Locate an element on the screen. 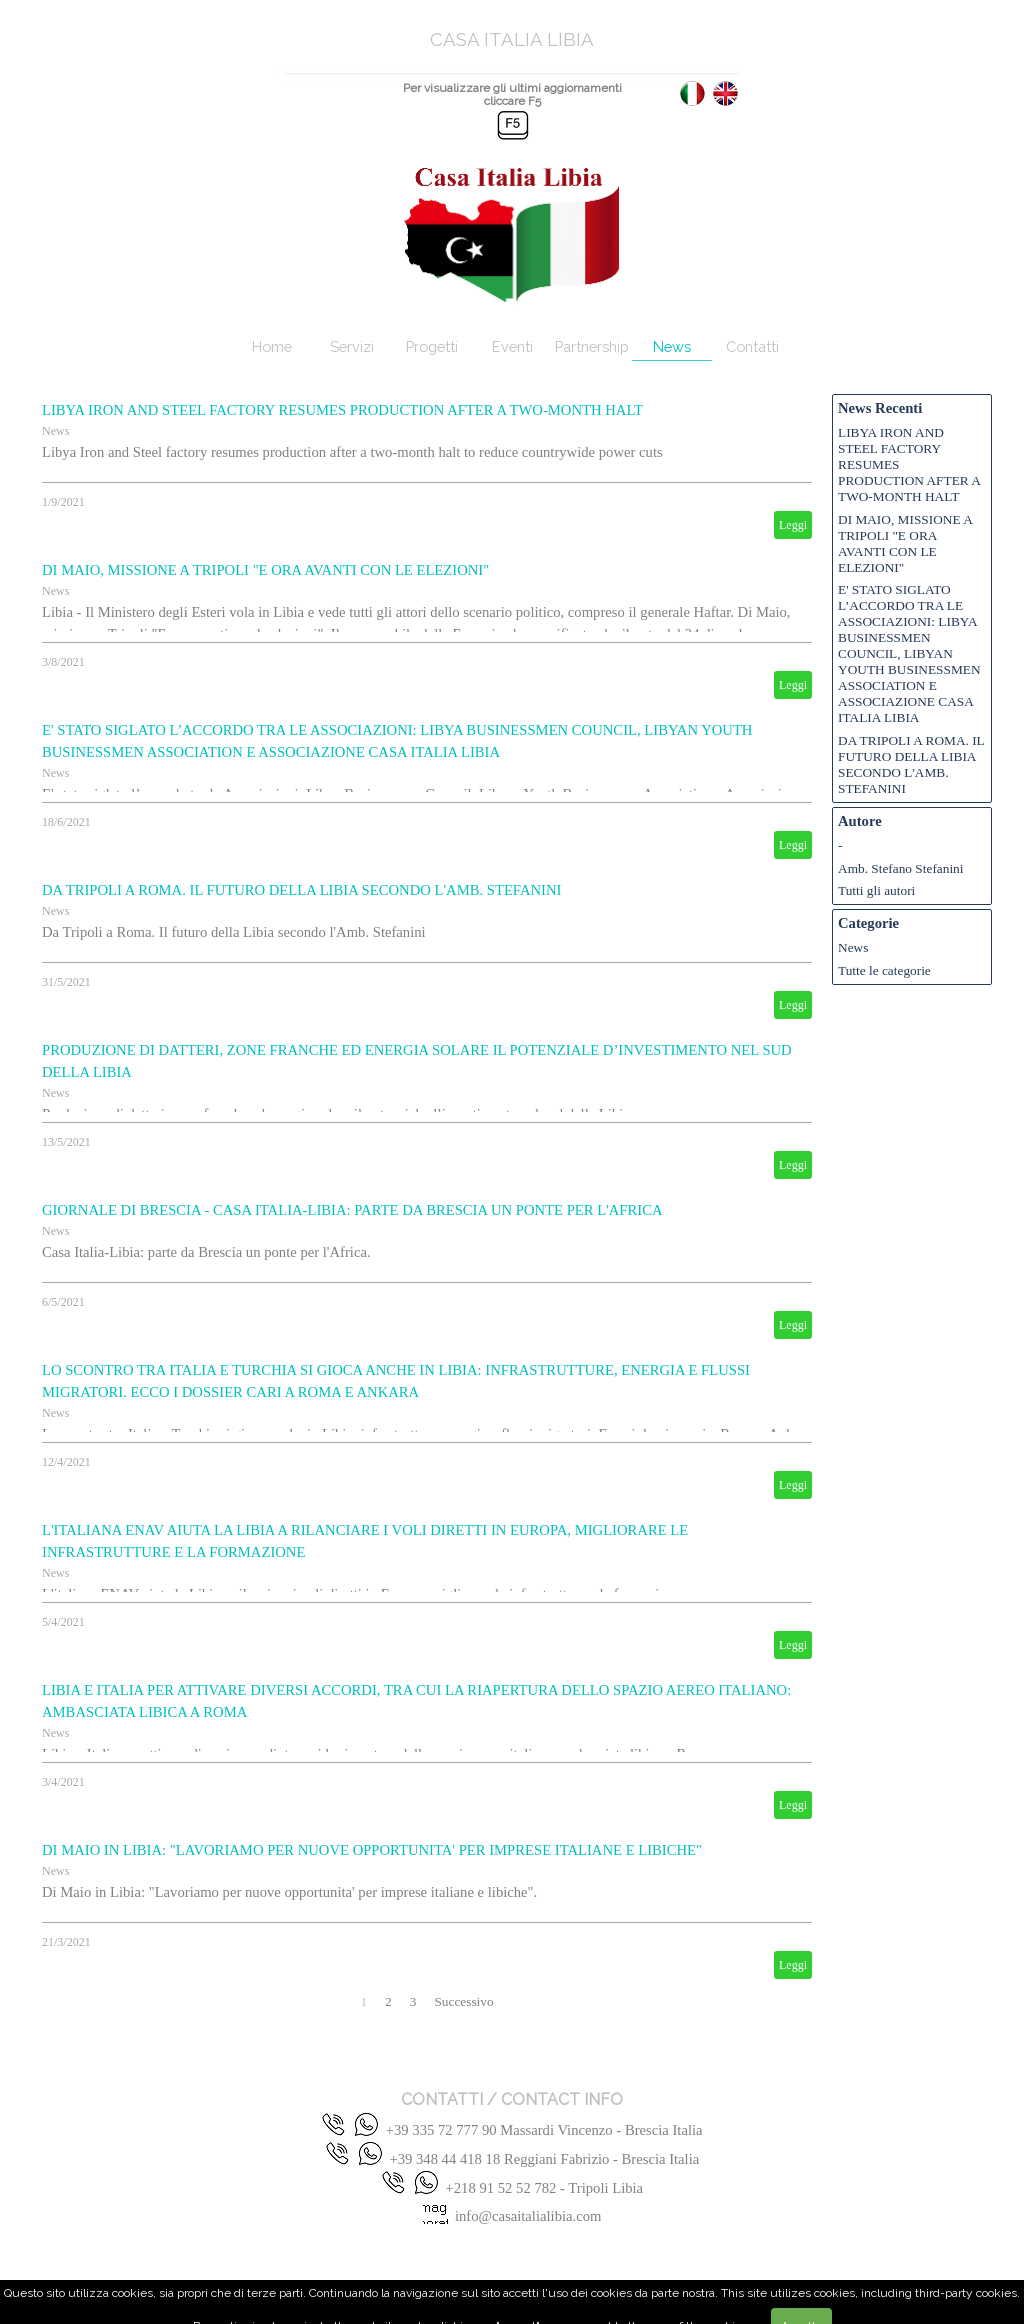 This screenshot has height=2324, width=1024. LIBYA IRON AND STEEL FACTORY RESUMES PRODUCTION AFTER A TWO-MONTH HALT is located at coordinates (342, 410).